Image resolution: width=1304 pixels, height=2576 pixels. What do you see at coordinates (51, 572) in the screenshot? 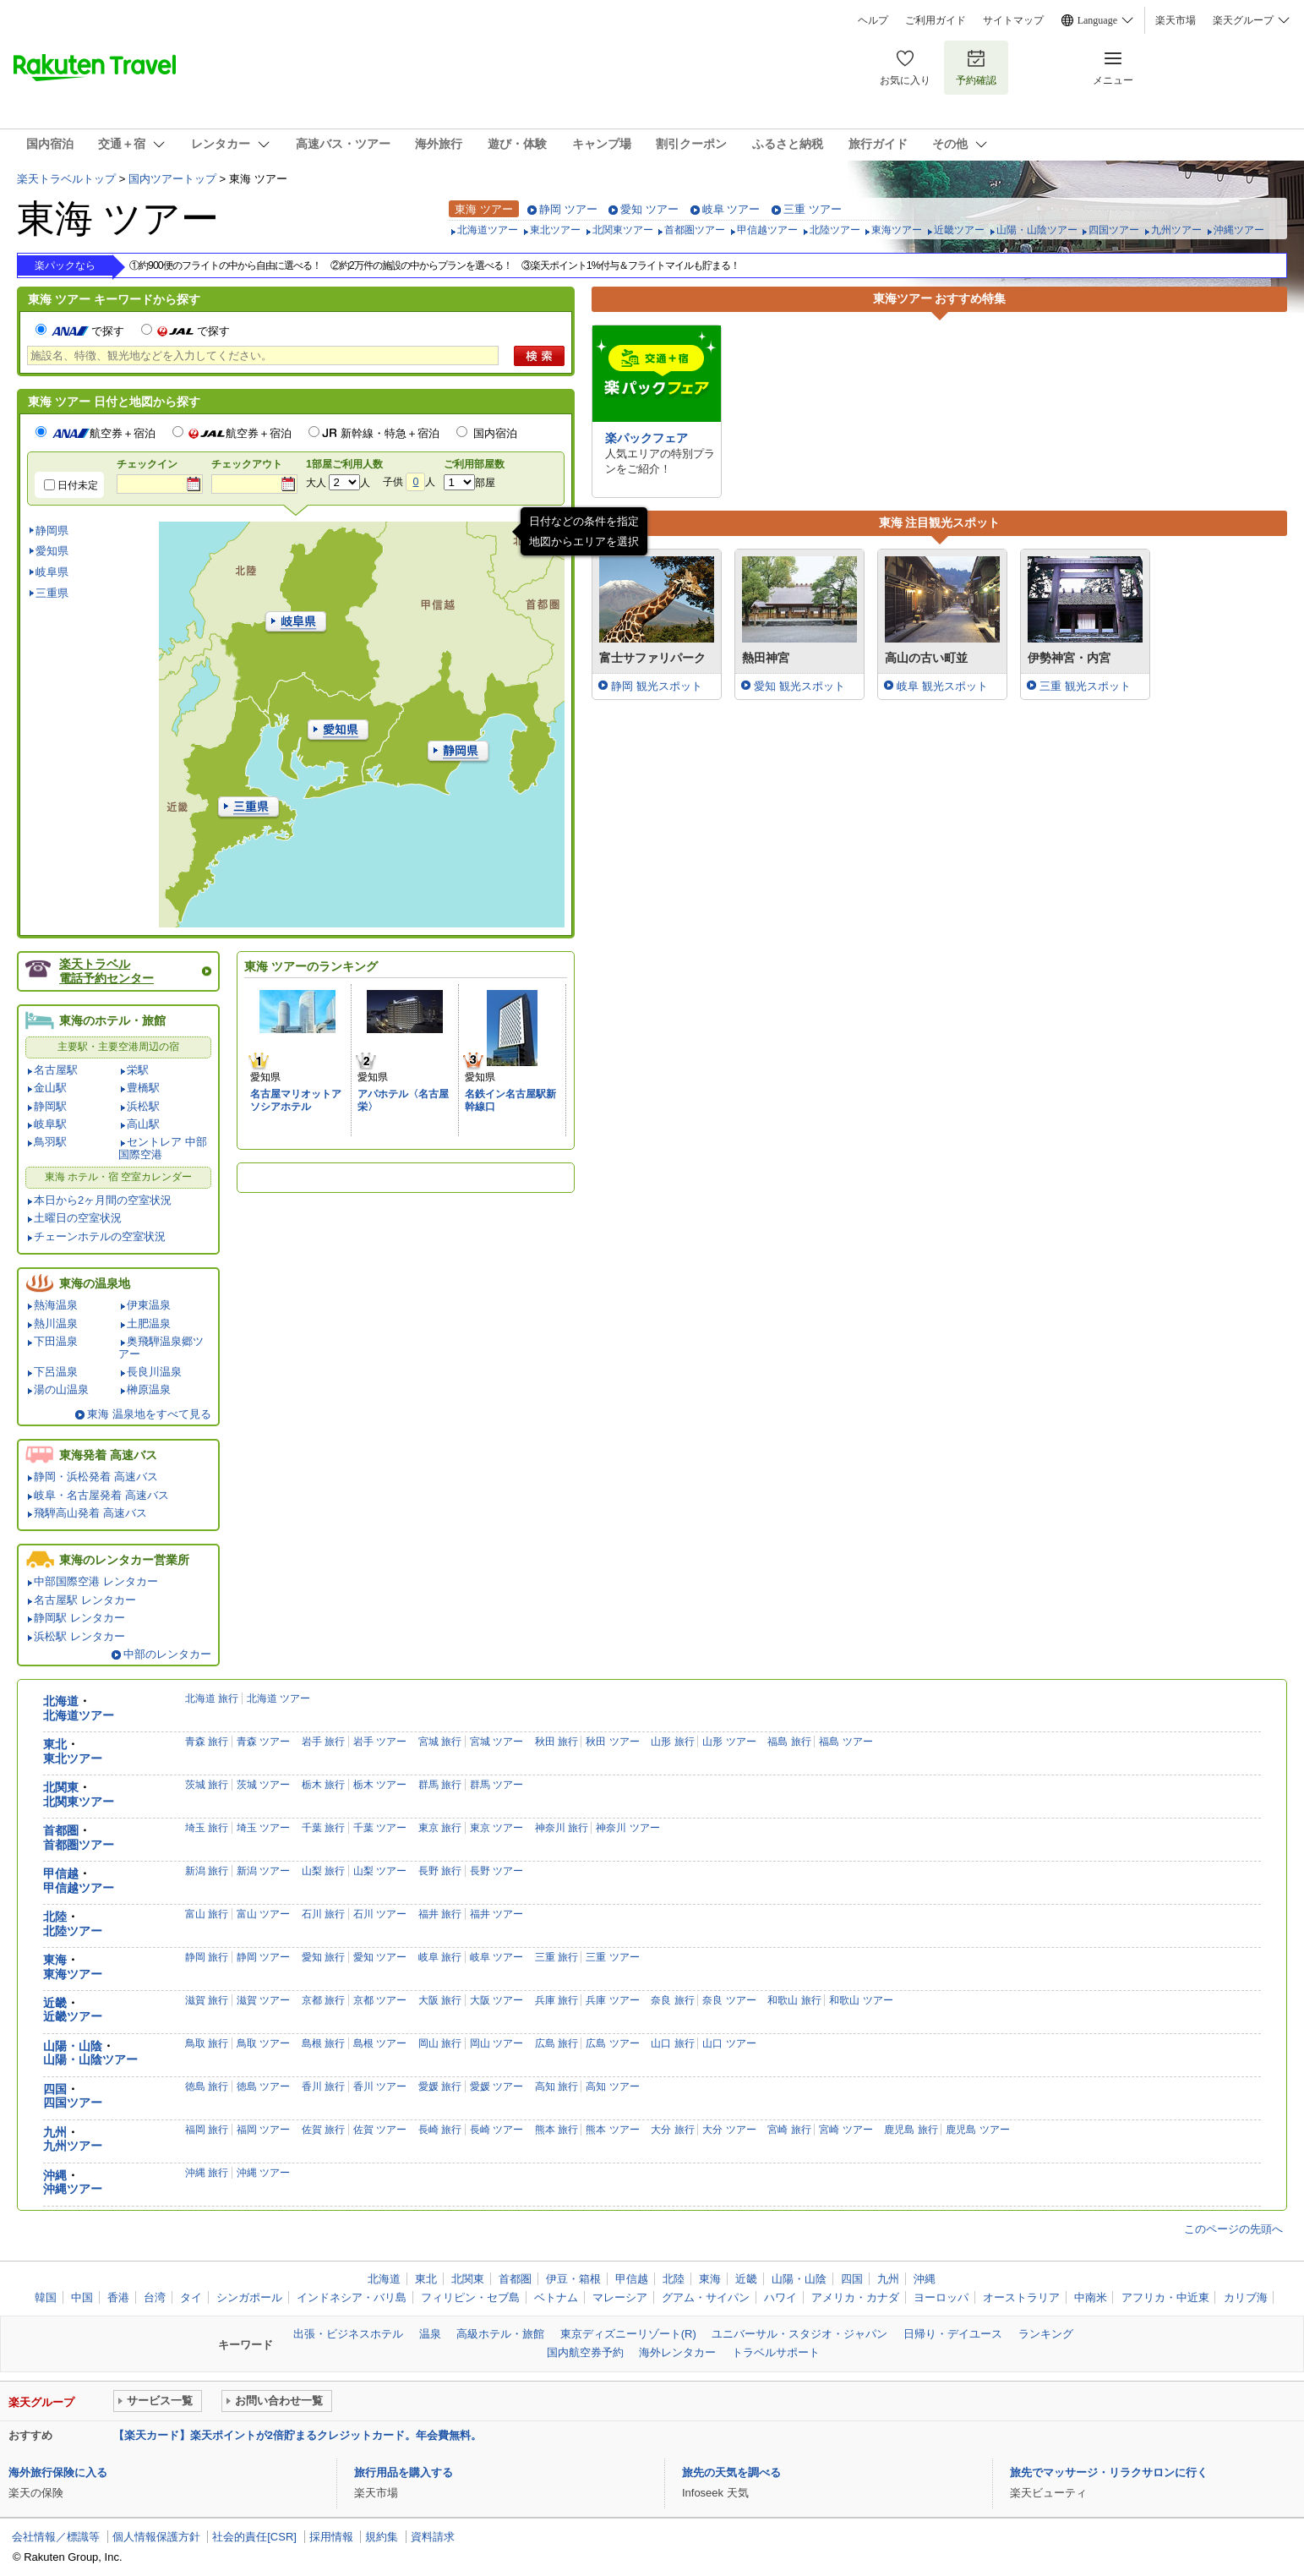
I see `岐阜県` at bounding box center [51, 572].